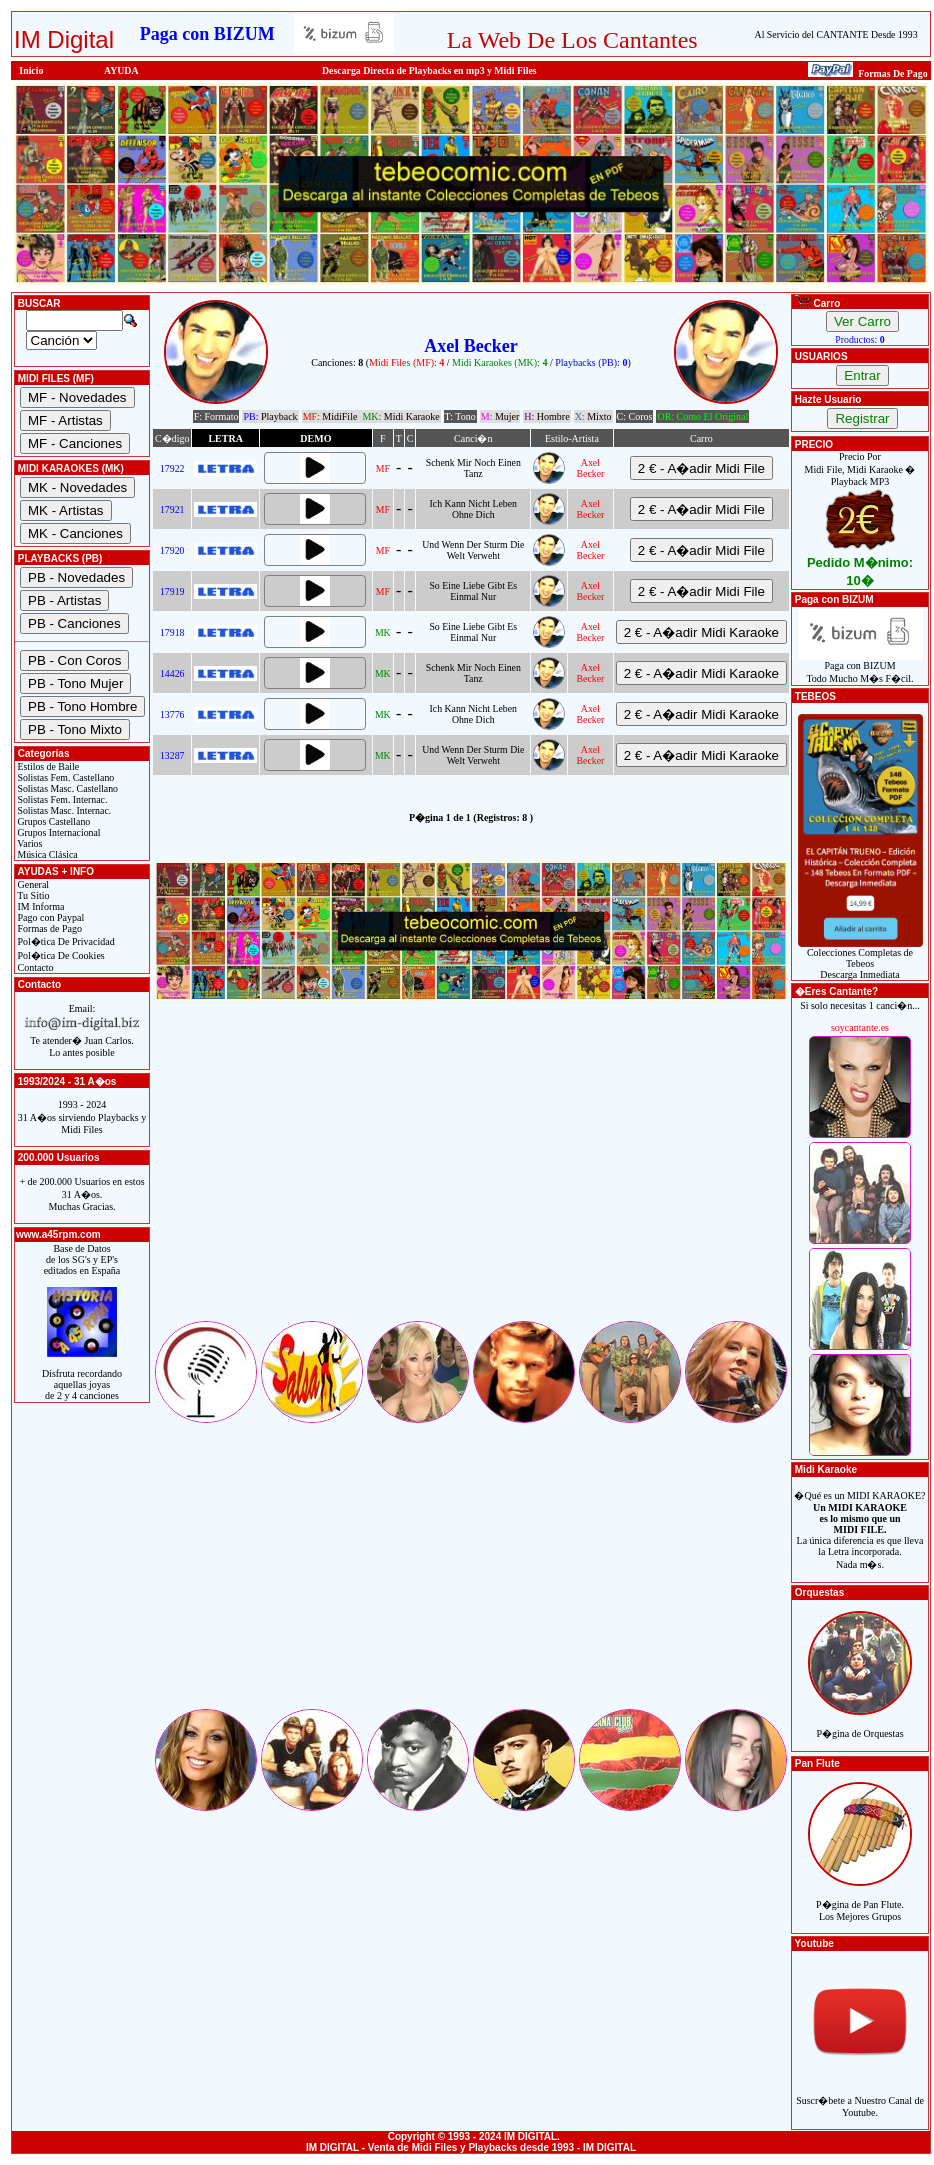  Describe the element at coordinates (64, 777) in the screenshot. I see `Solistas Fem. Castellano` at that location.